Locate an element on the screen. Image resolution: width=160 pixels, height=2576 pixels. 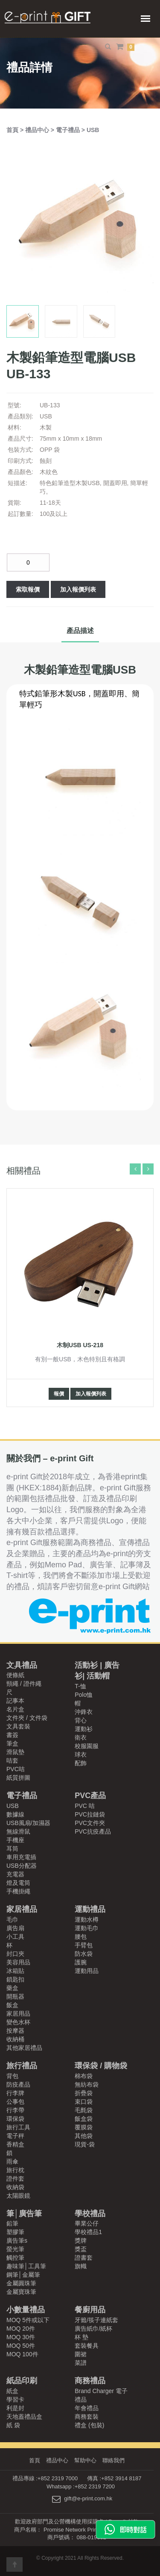
毛氈袋 is located at coordinates (84, 2110).